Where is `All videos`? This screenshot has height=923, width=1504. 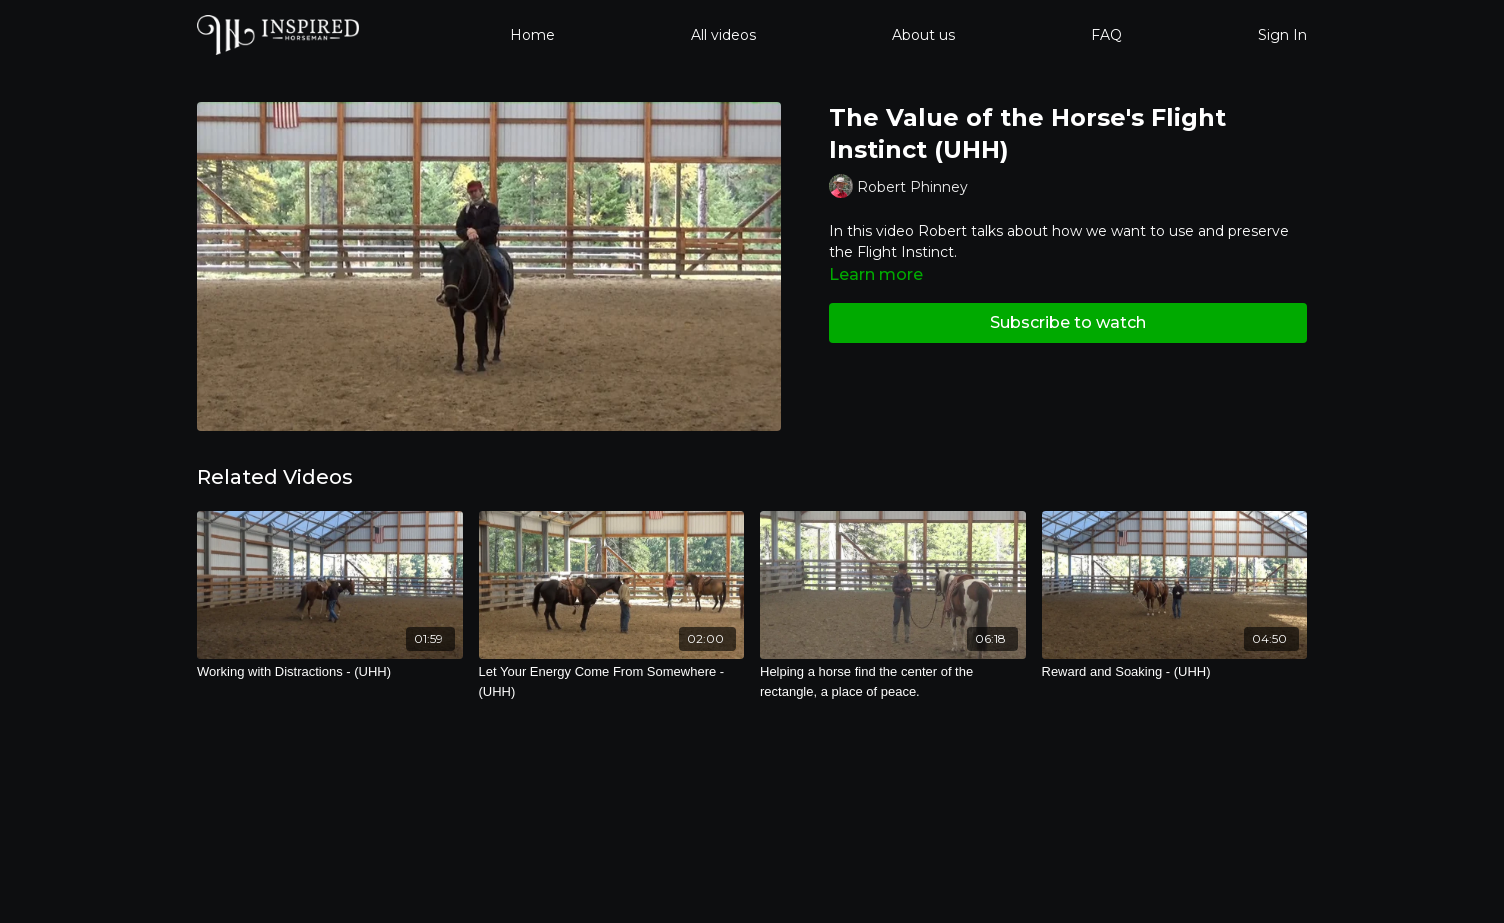 All videos is located at coordinates (723, 35).